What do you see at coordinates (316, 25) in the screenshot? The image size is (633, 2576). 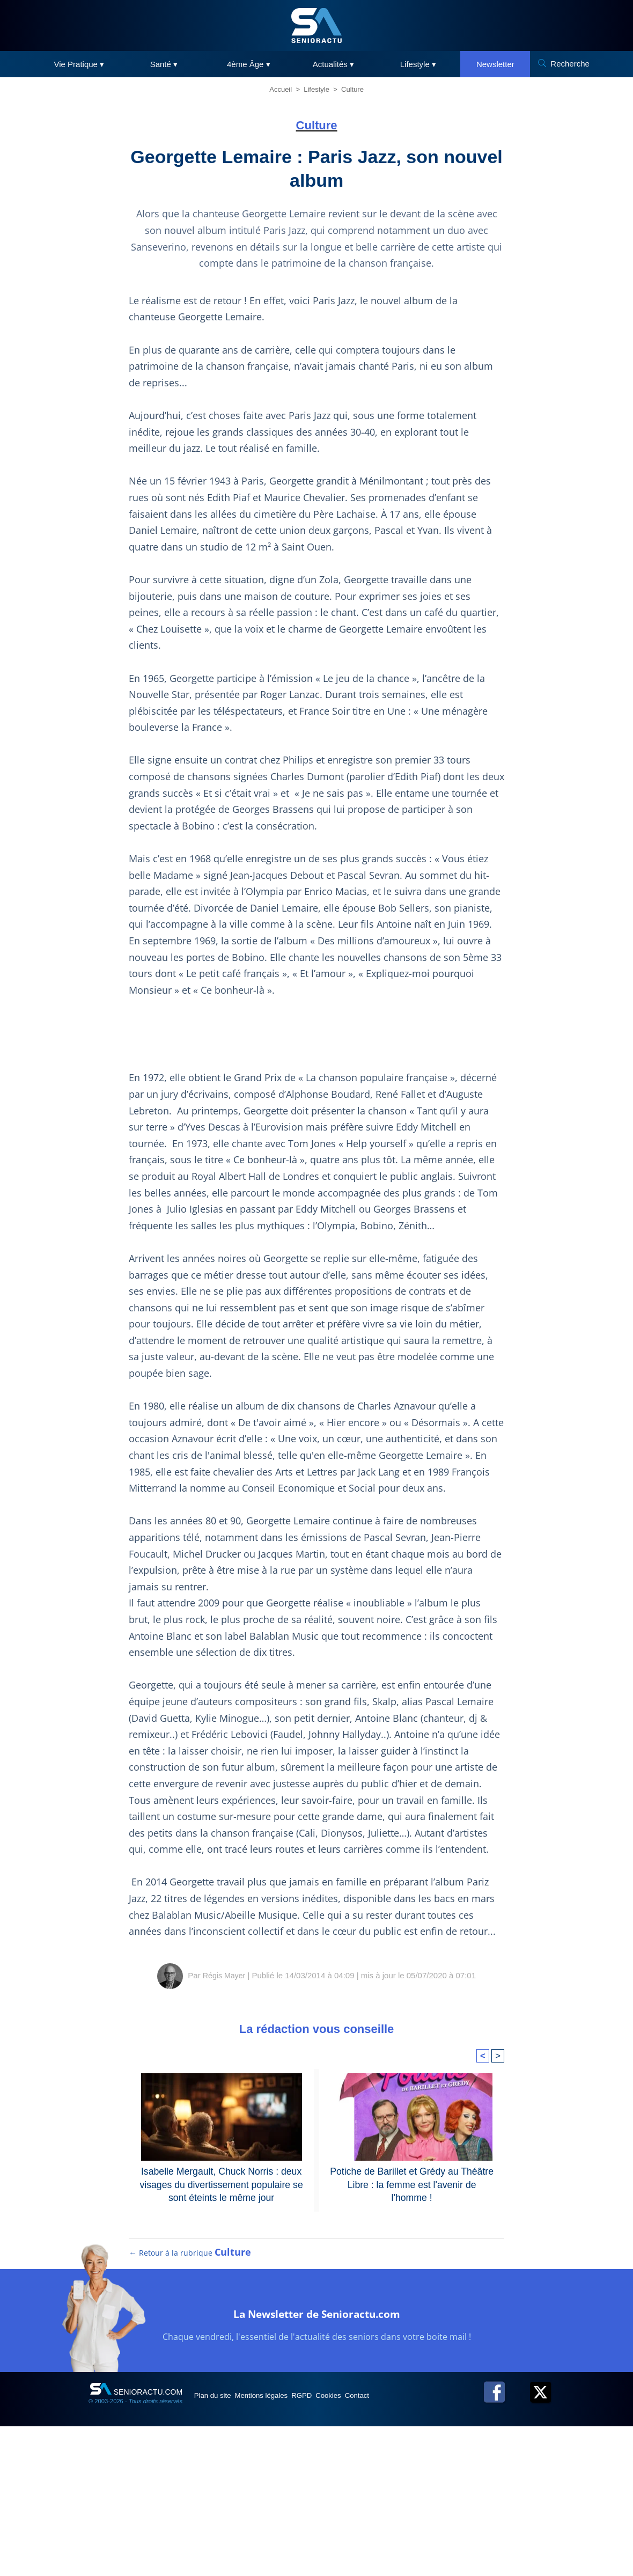 I see `[SeniorActu]` at bounding box center [316, 25].